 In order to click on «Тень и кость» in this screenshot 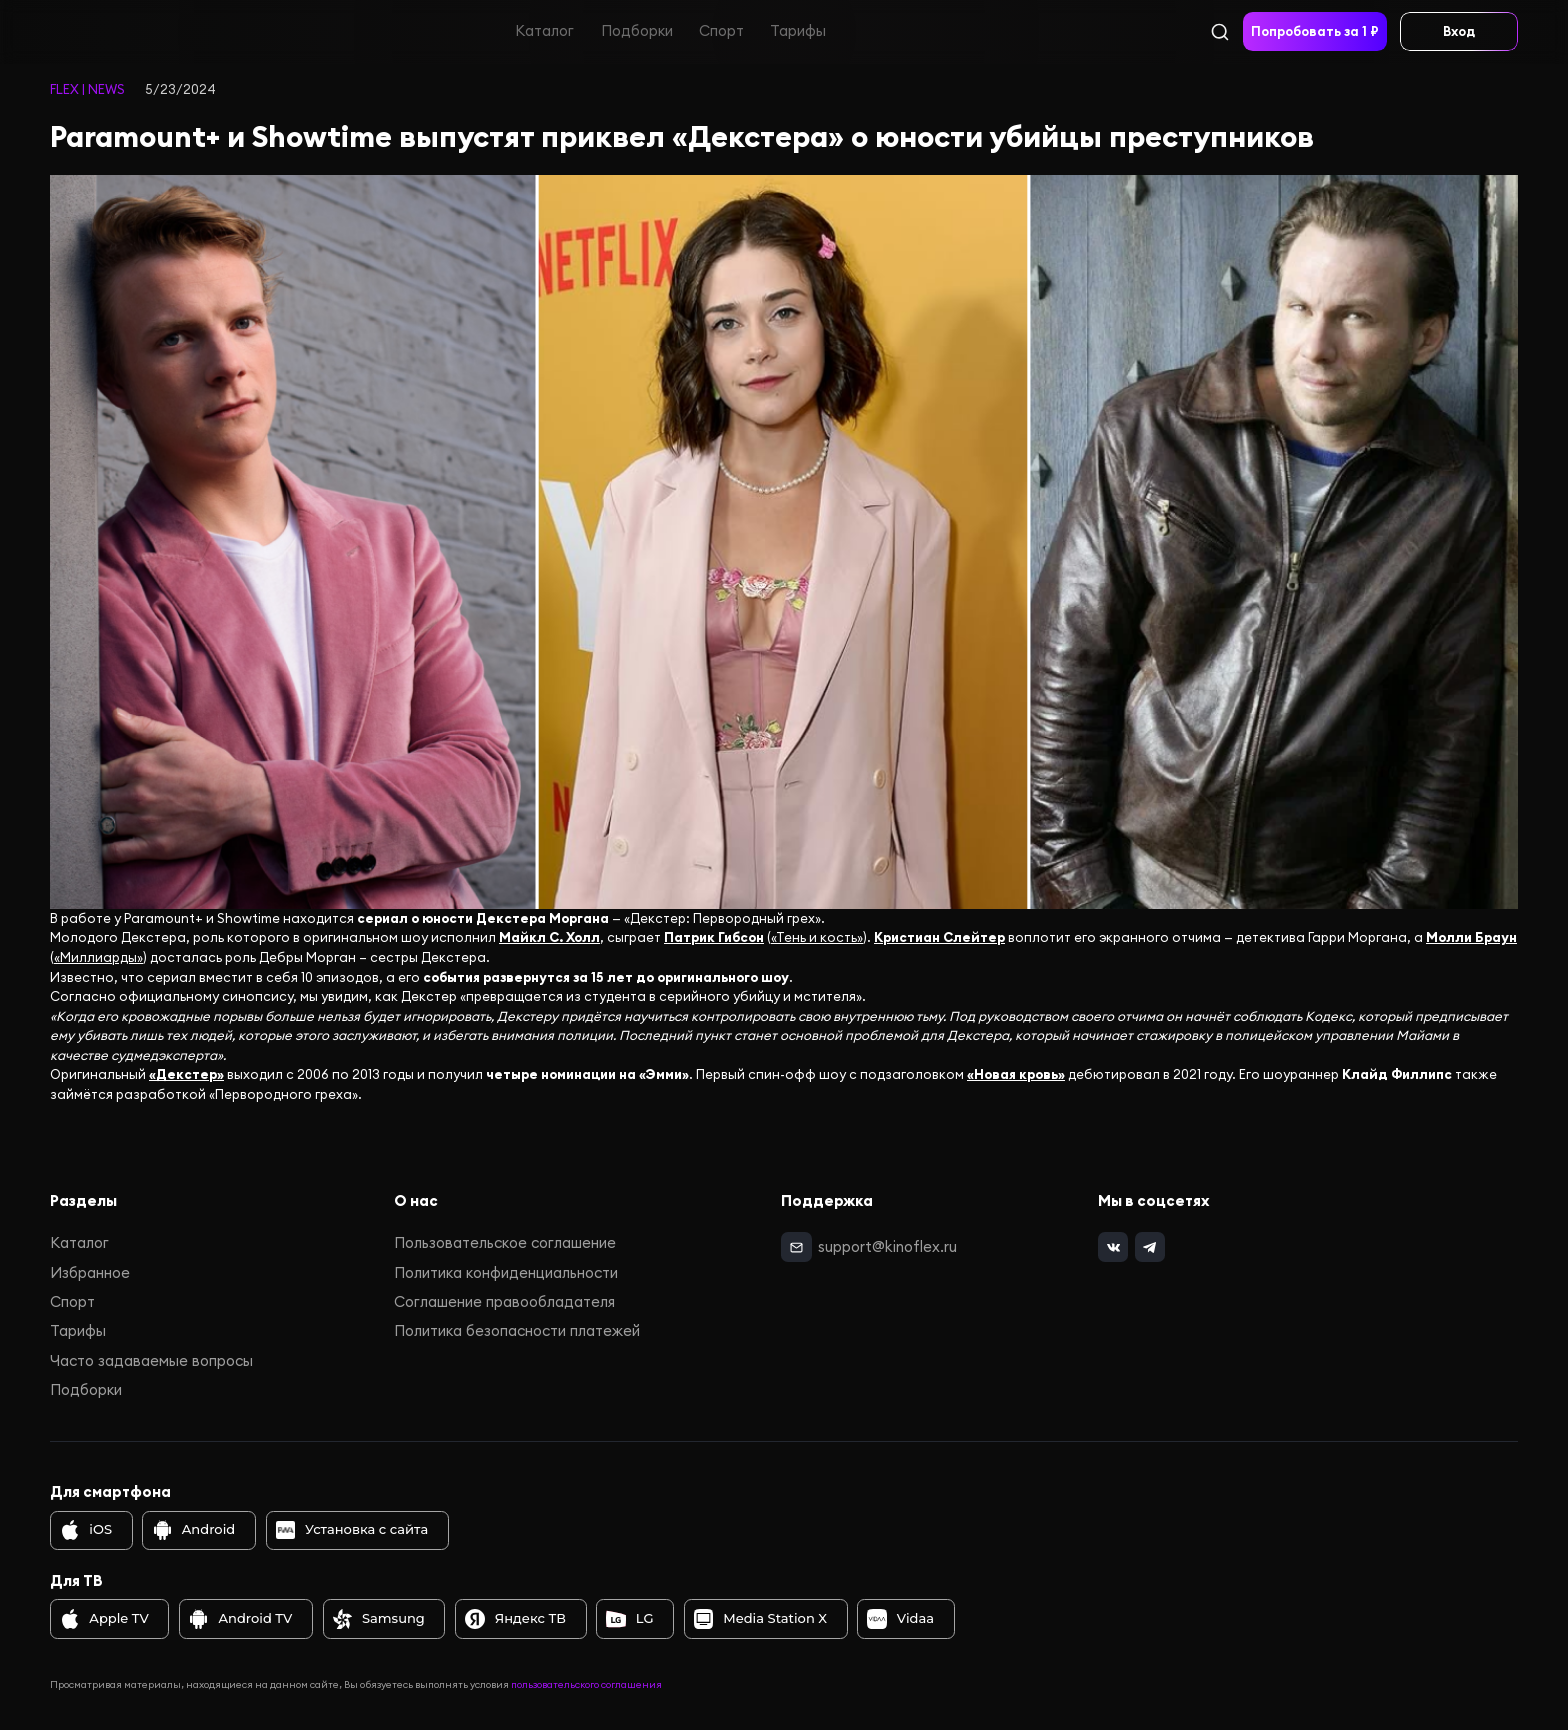, I will do `click(817, 937)`.